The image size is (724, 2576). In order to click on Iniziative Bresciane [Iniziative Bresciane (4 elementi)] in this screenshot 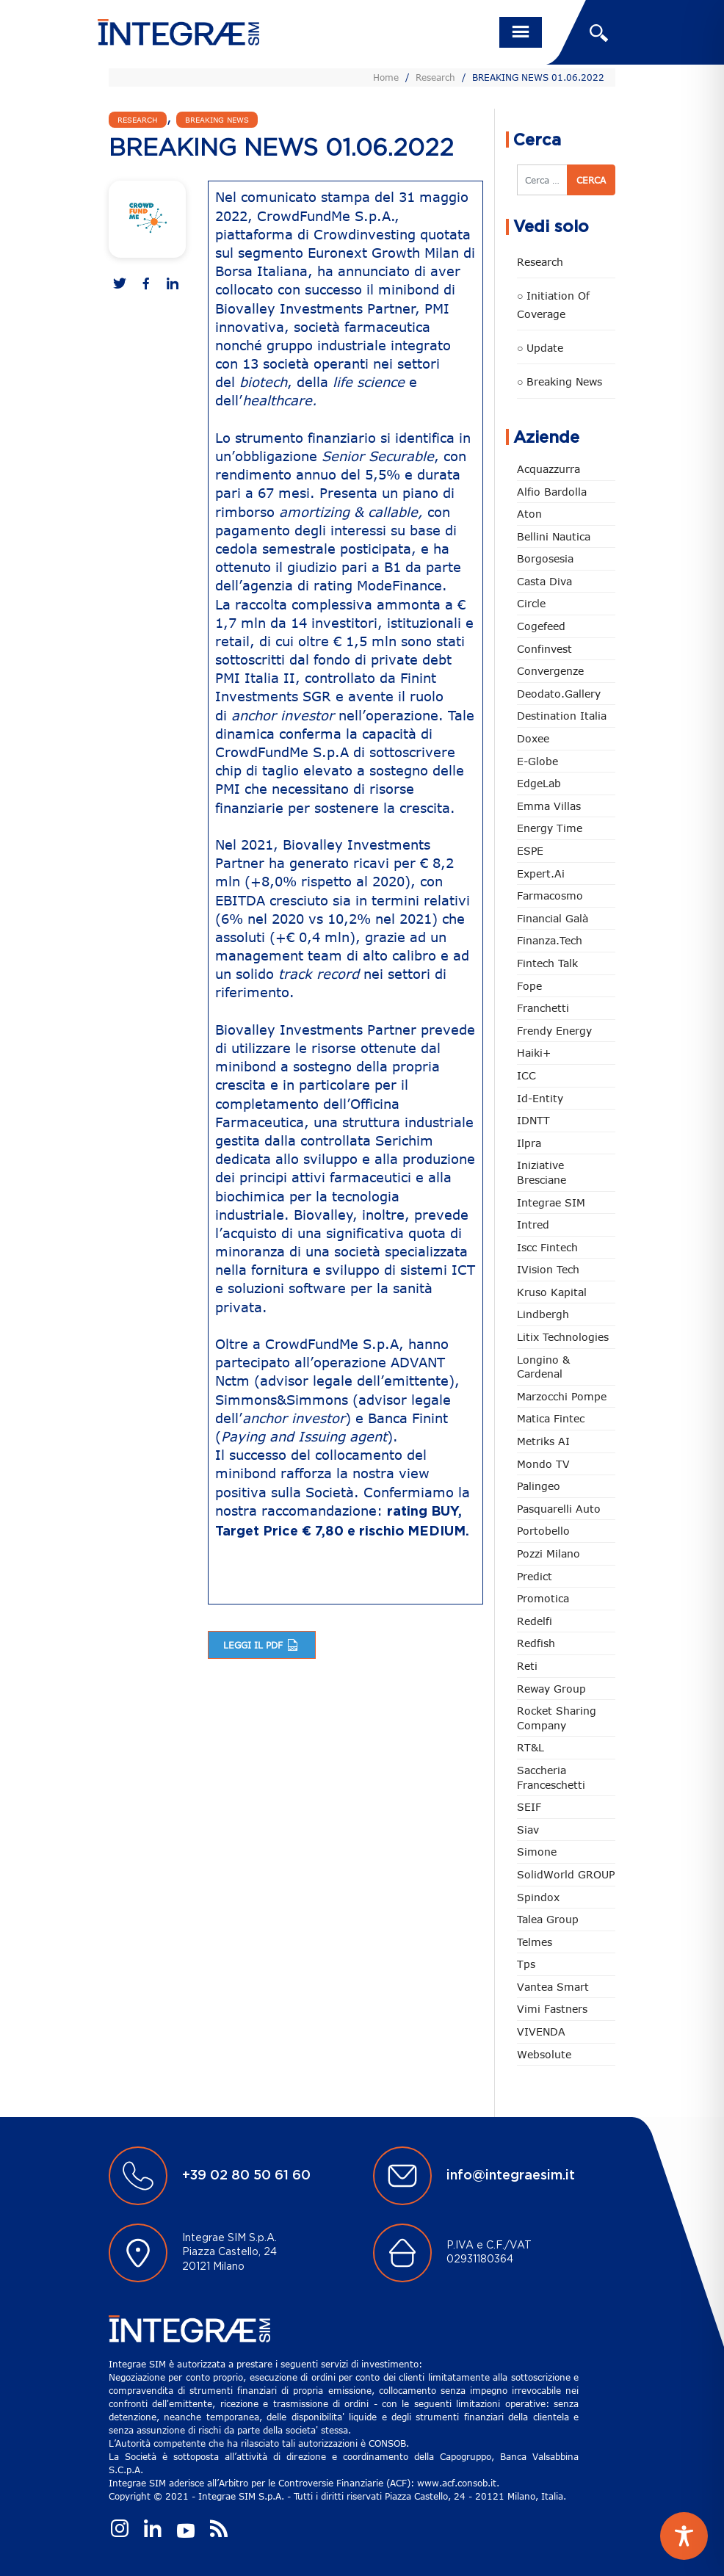, I will do `click(541, 1172)`.